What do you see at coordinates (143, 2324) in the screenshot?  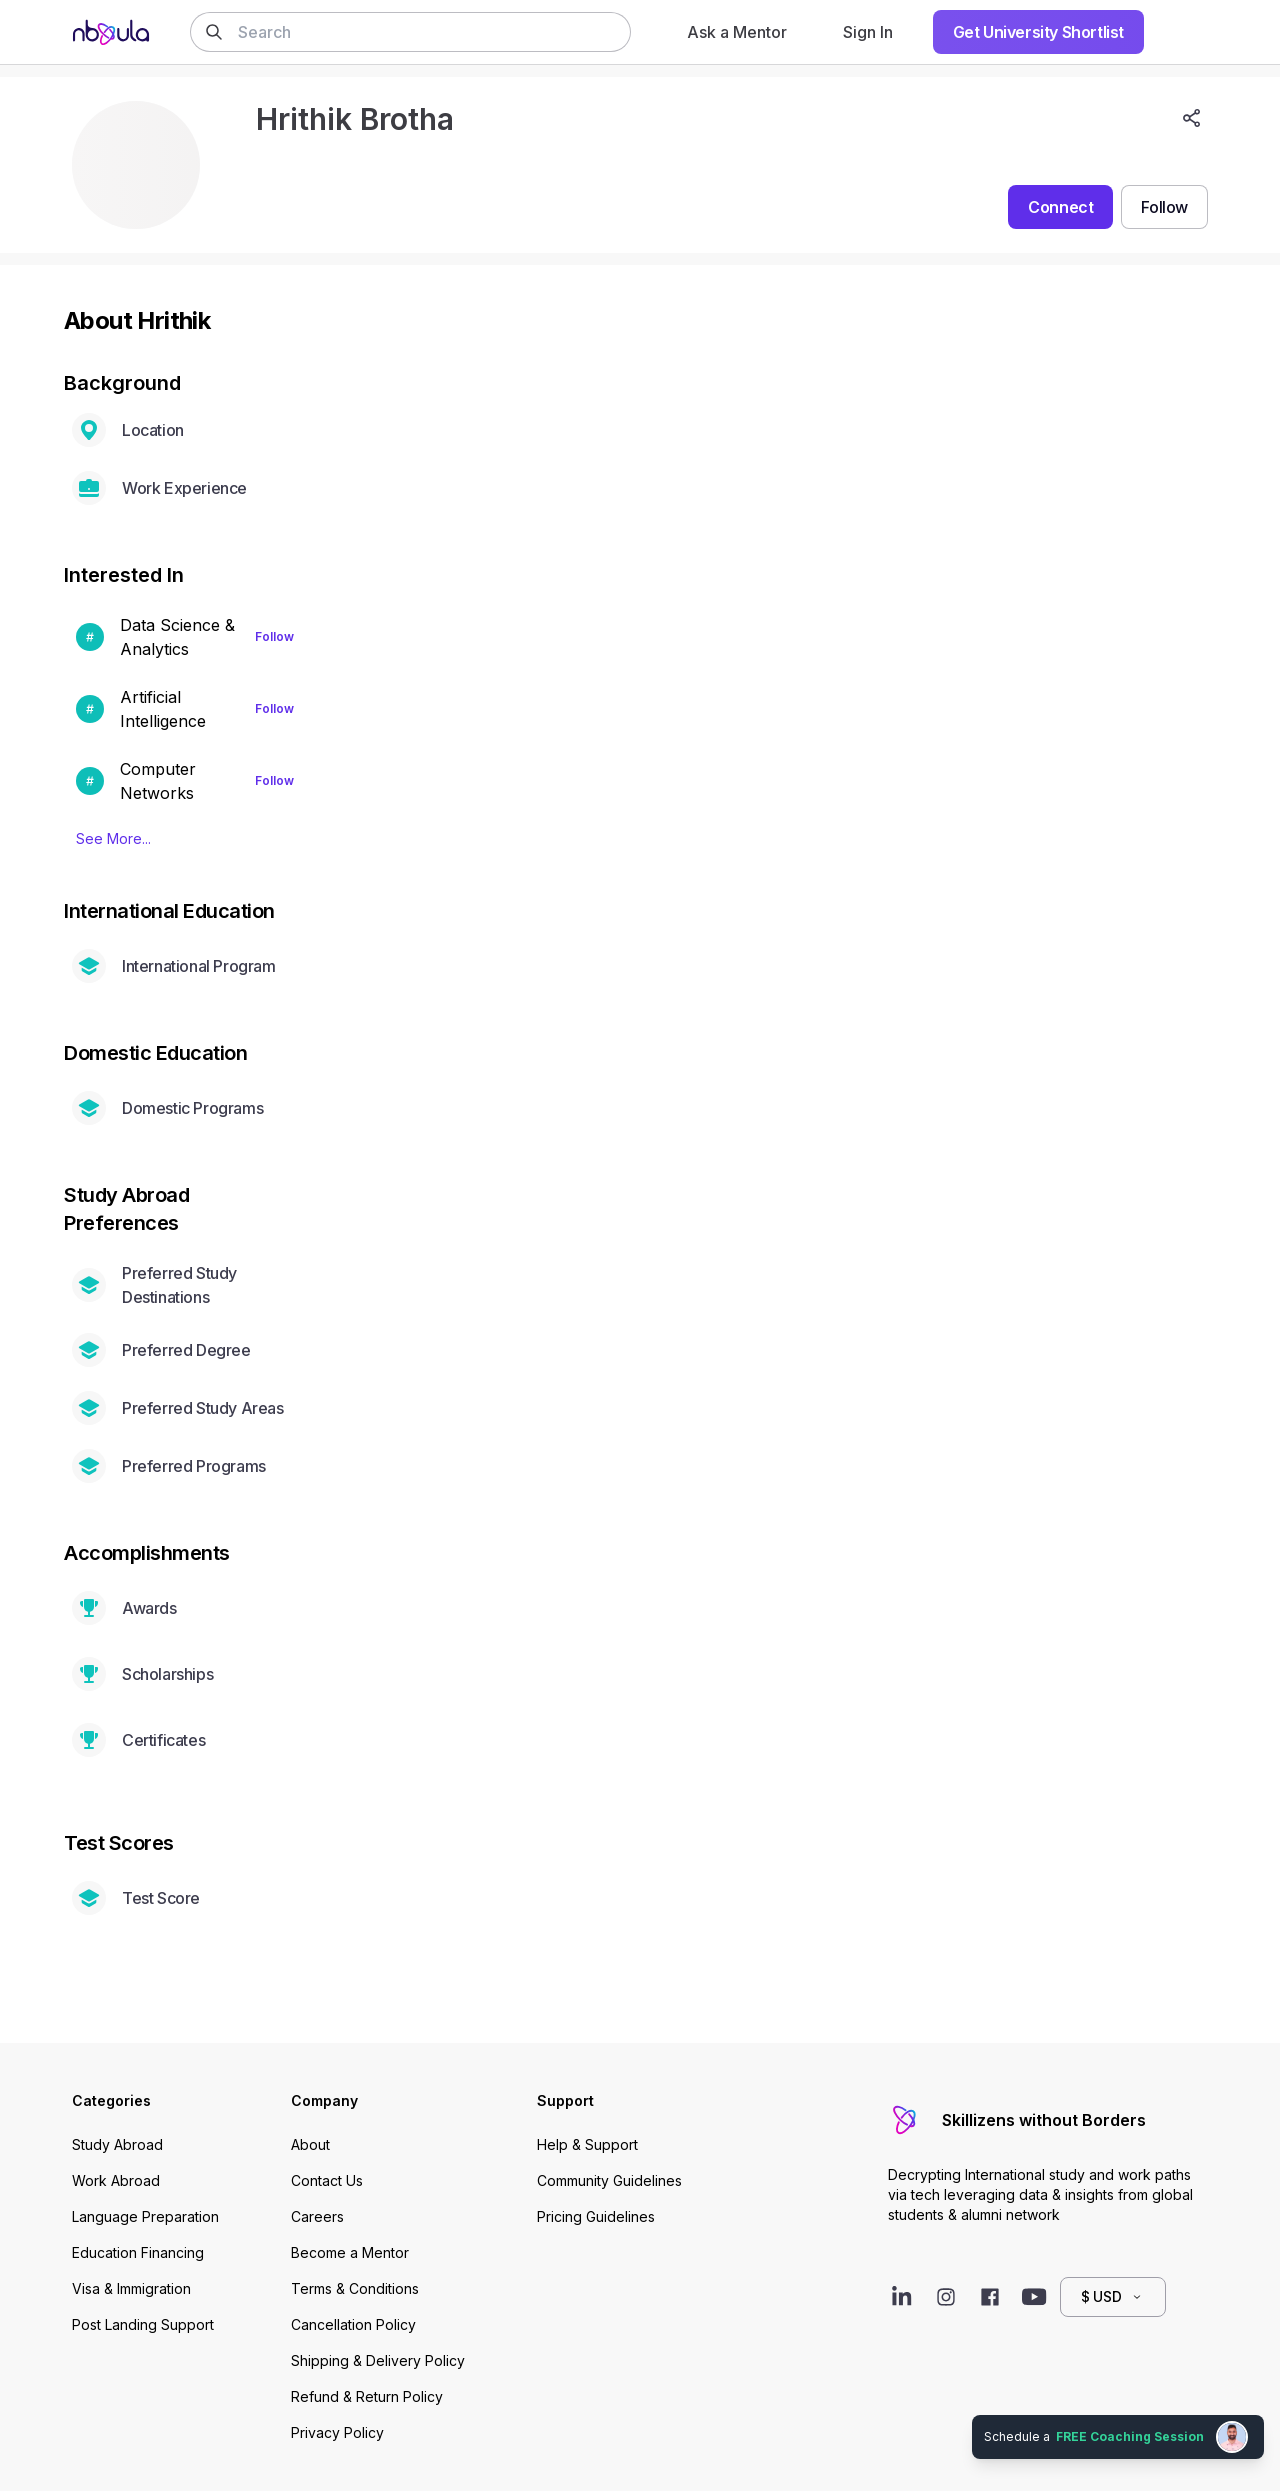 I see `Post Landing Support` at bounding box center [143, 2324].